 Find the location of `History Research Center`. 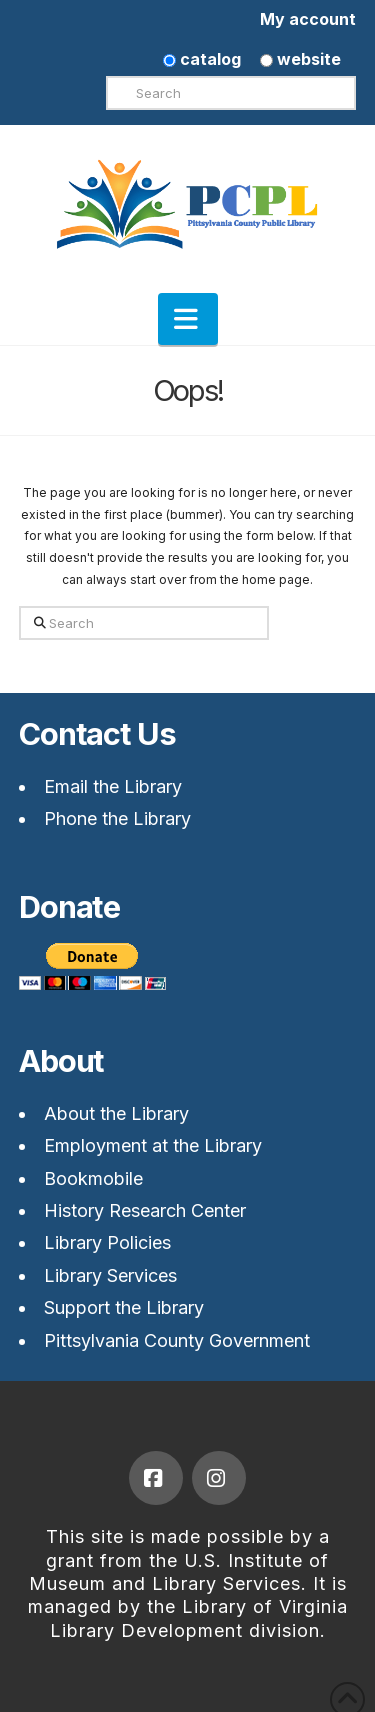

History Research Center is located at coordinates (145, 1210).